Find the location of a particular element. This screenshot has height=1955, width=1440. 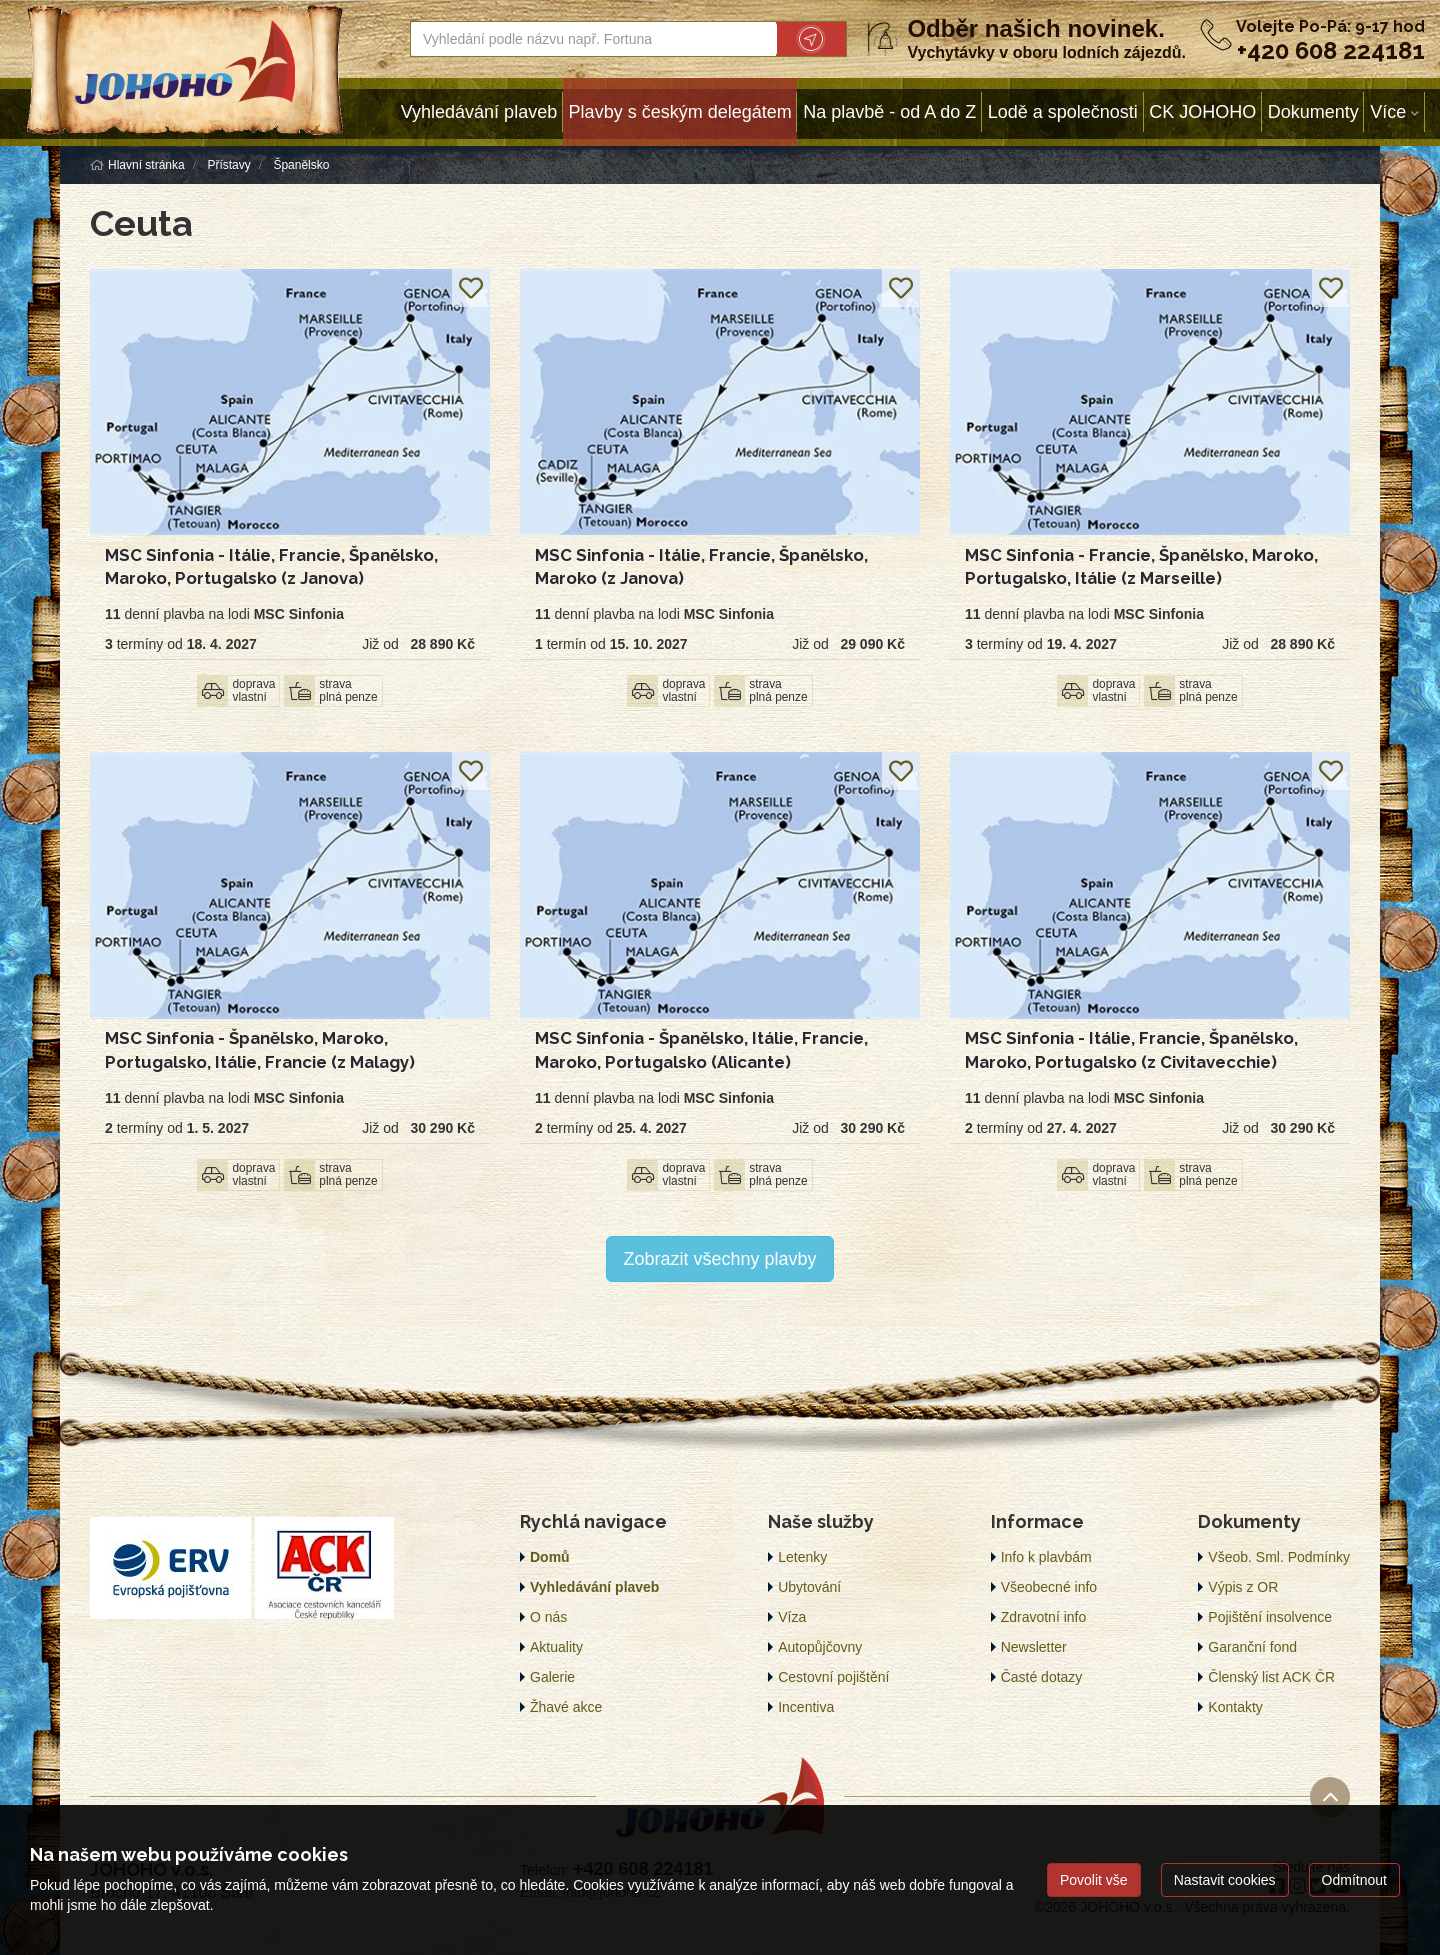

Cestovní pojištění is located at coordinates (833, 1677).